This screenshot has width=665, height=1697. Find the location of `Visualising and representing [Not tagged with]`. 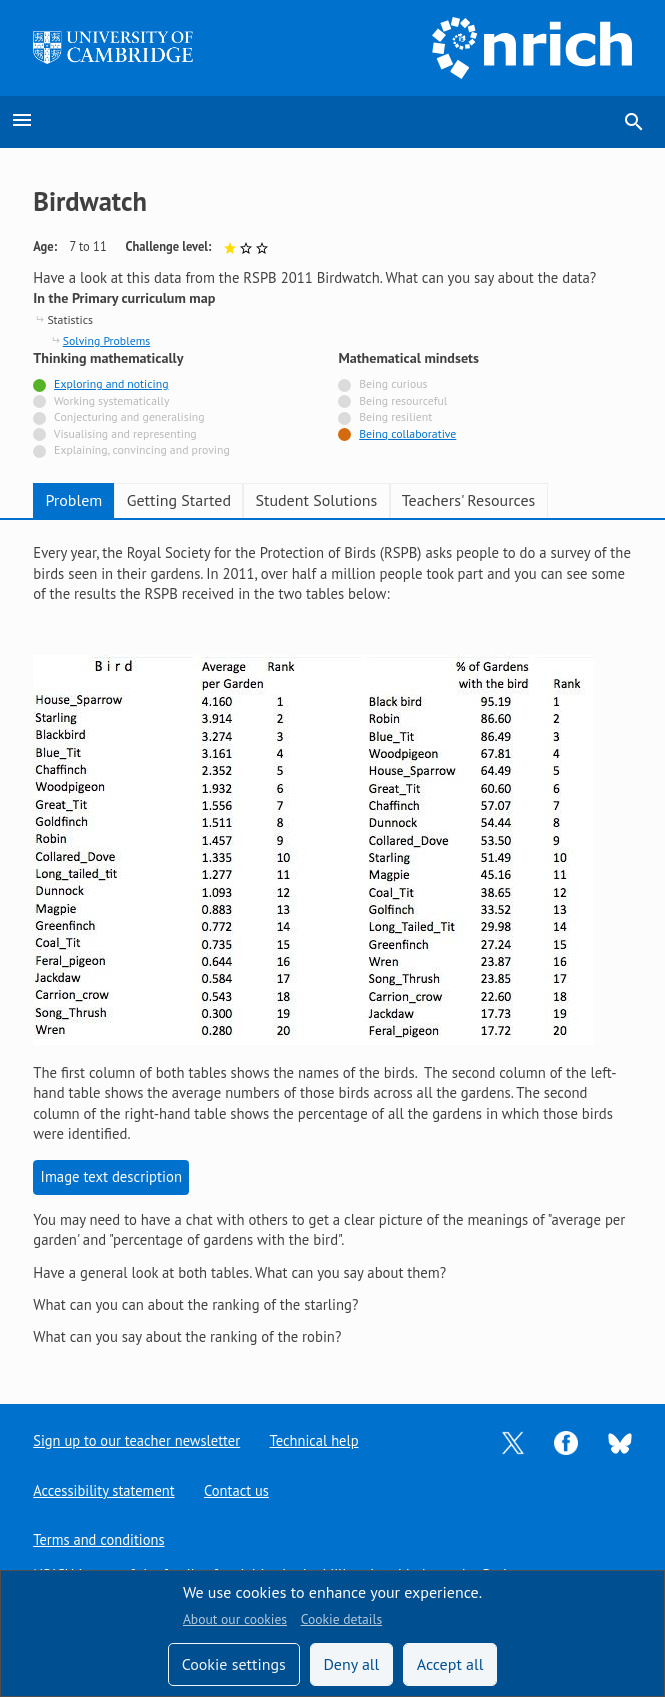

Visualising and representing [Not tagged with] is located at coordinates (125, 433).